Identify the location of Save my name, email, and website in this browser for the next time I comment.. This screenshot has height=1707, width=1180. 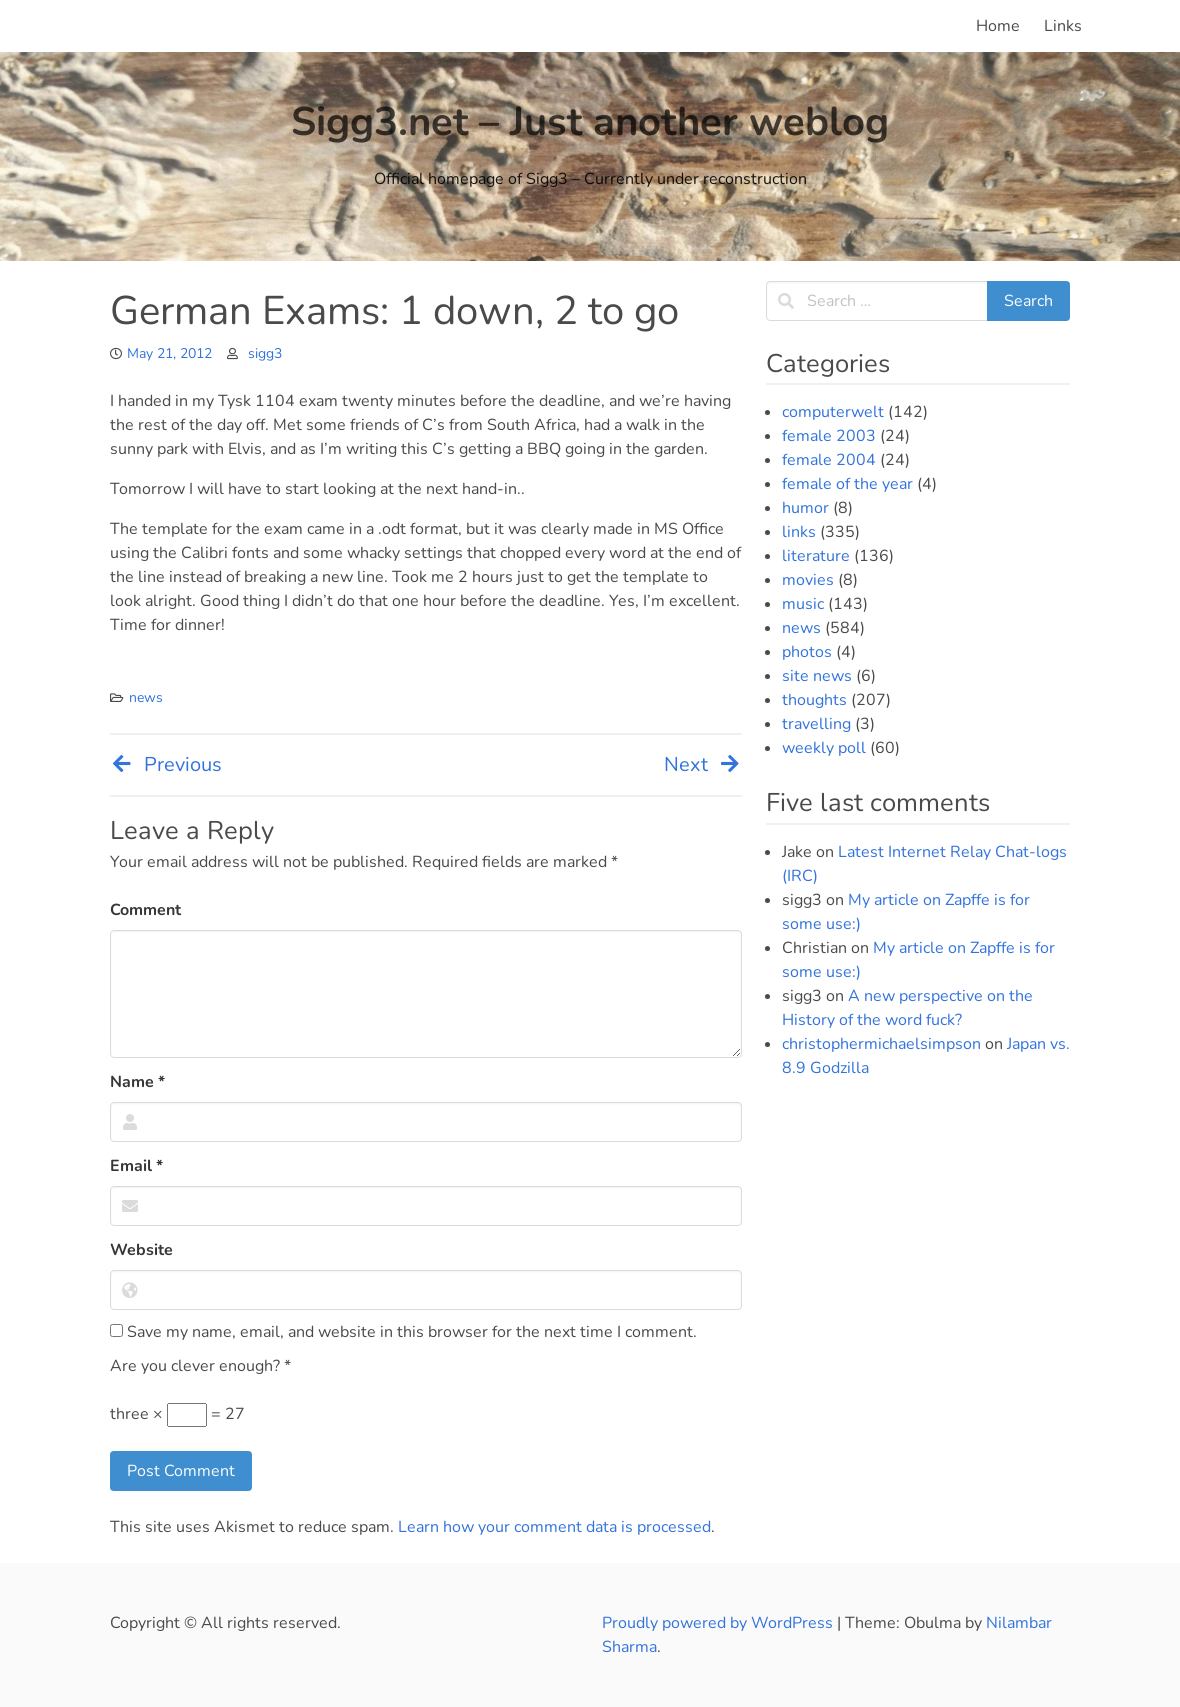
(403, 1332).